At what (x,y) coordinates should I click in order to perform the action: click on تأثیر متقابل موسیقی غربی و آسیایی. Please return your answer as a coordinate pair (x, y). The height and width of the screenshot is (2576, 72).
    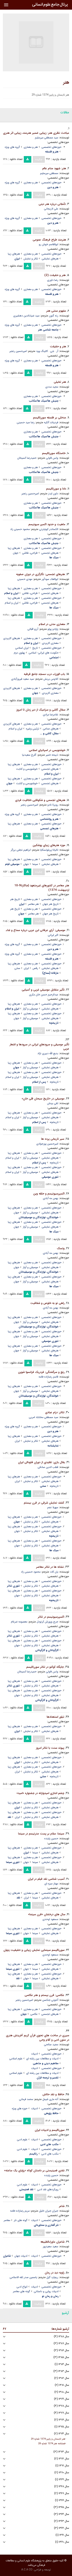
    Looking at the image, I should click on (43, 989).